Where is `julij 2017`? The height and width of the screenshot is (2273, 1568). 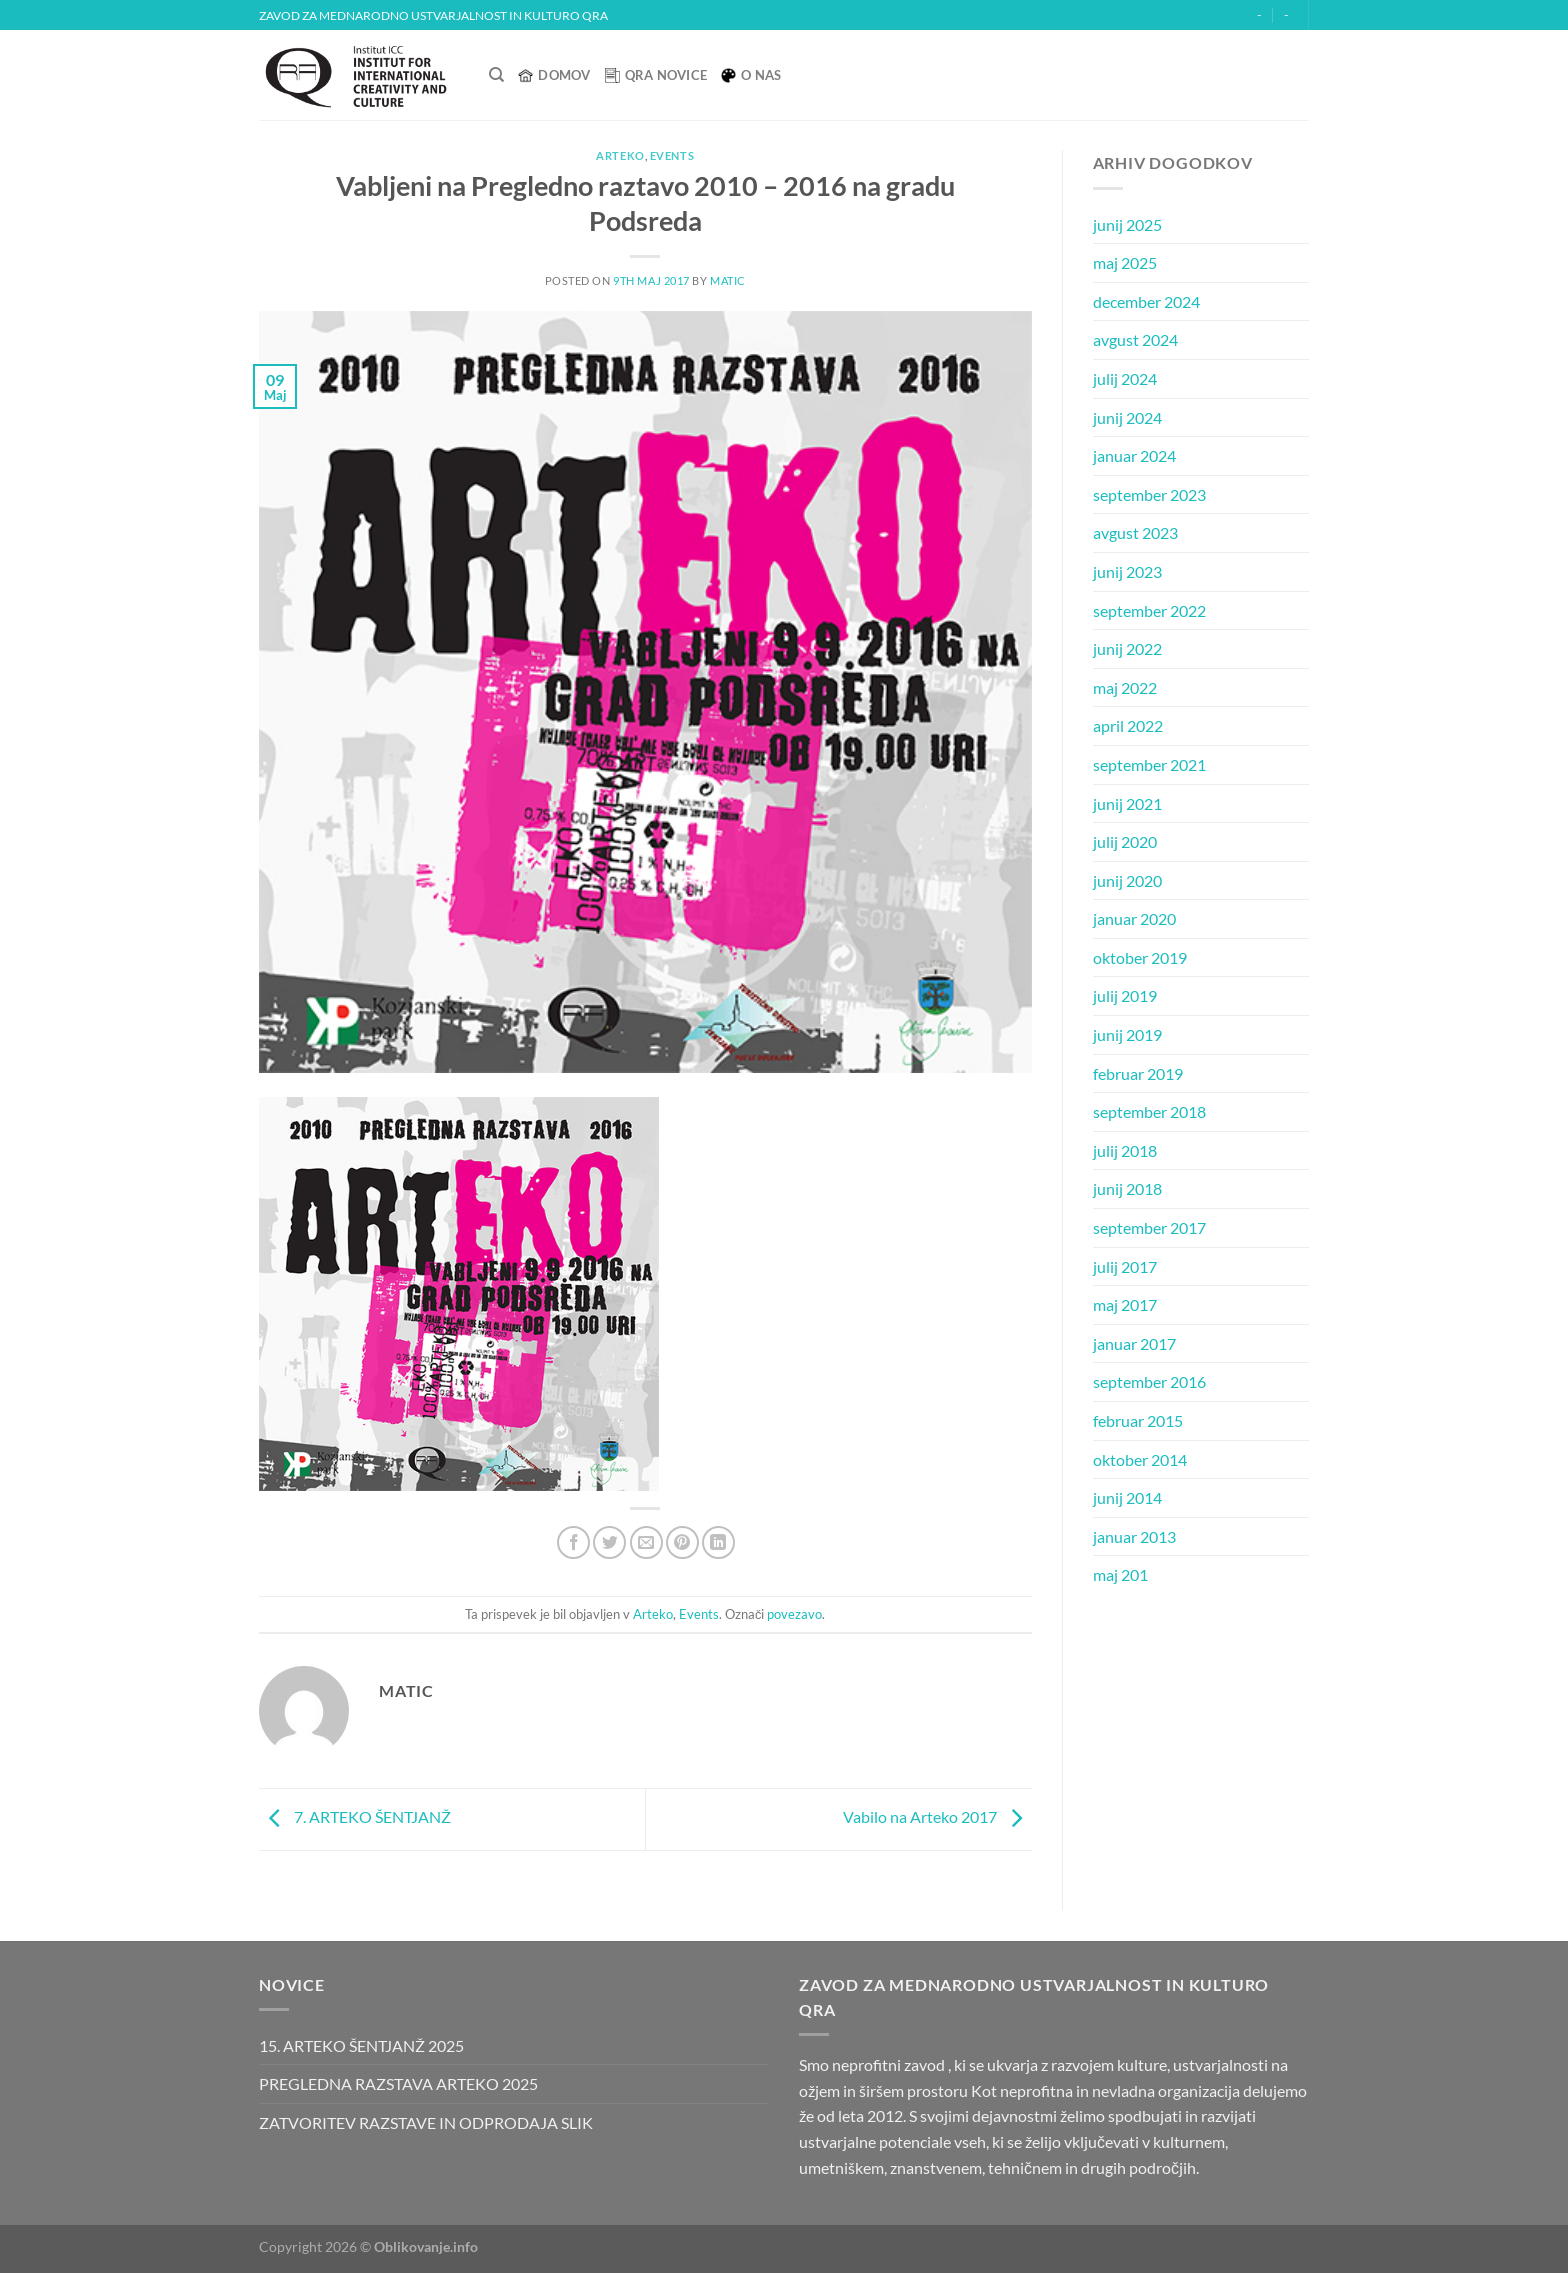 julij 2017 is located at coordinates (1125, 1266).